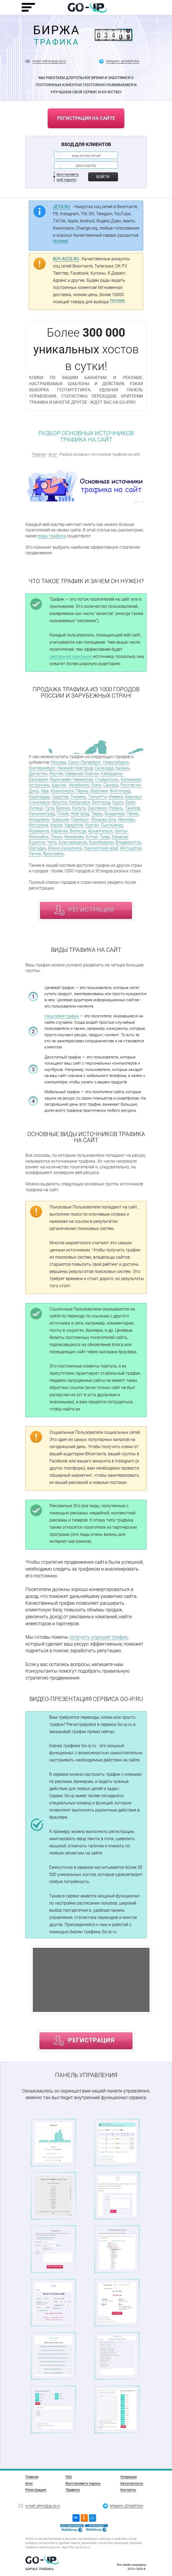 This screenshot has height=2576, width=172. What do you see at coordinates (83, 2483) in the screenshot?
I see `Восстановить пароль` at bounding box center [83, 2483].